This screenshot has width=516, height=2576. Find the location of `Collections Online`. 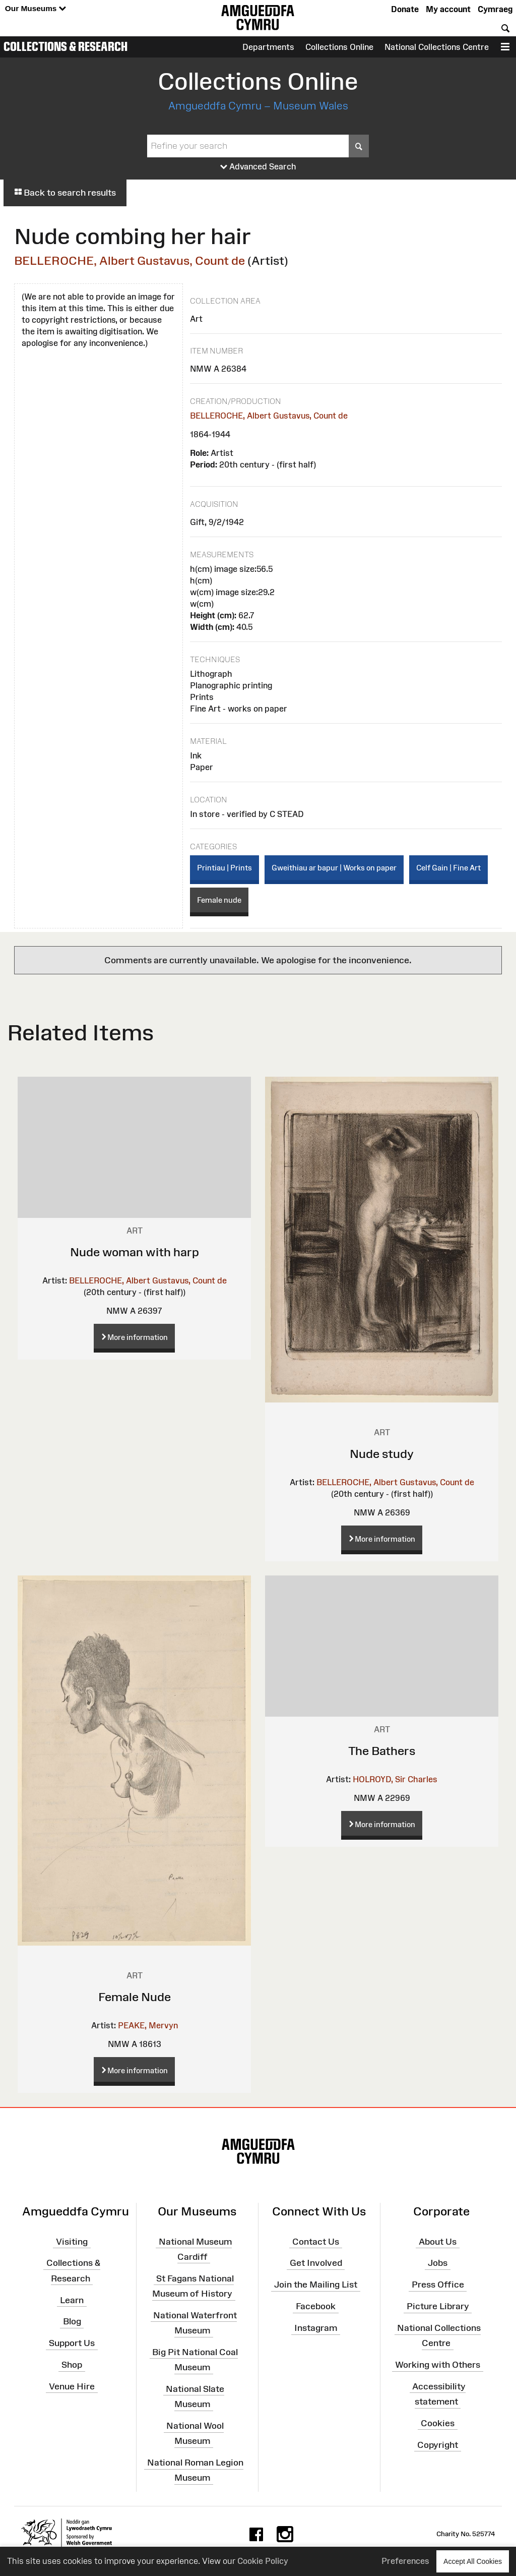

Collections Online is located at coordinates (339, 46).